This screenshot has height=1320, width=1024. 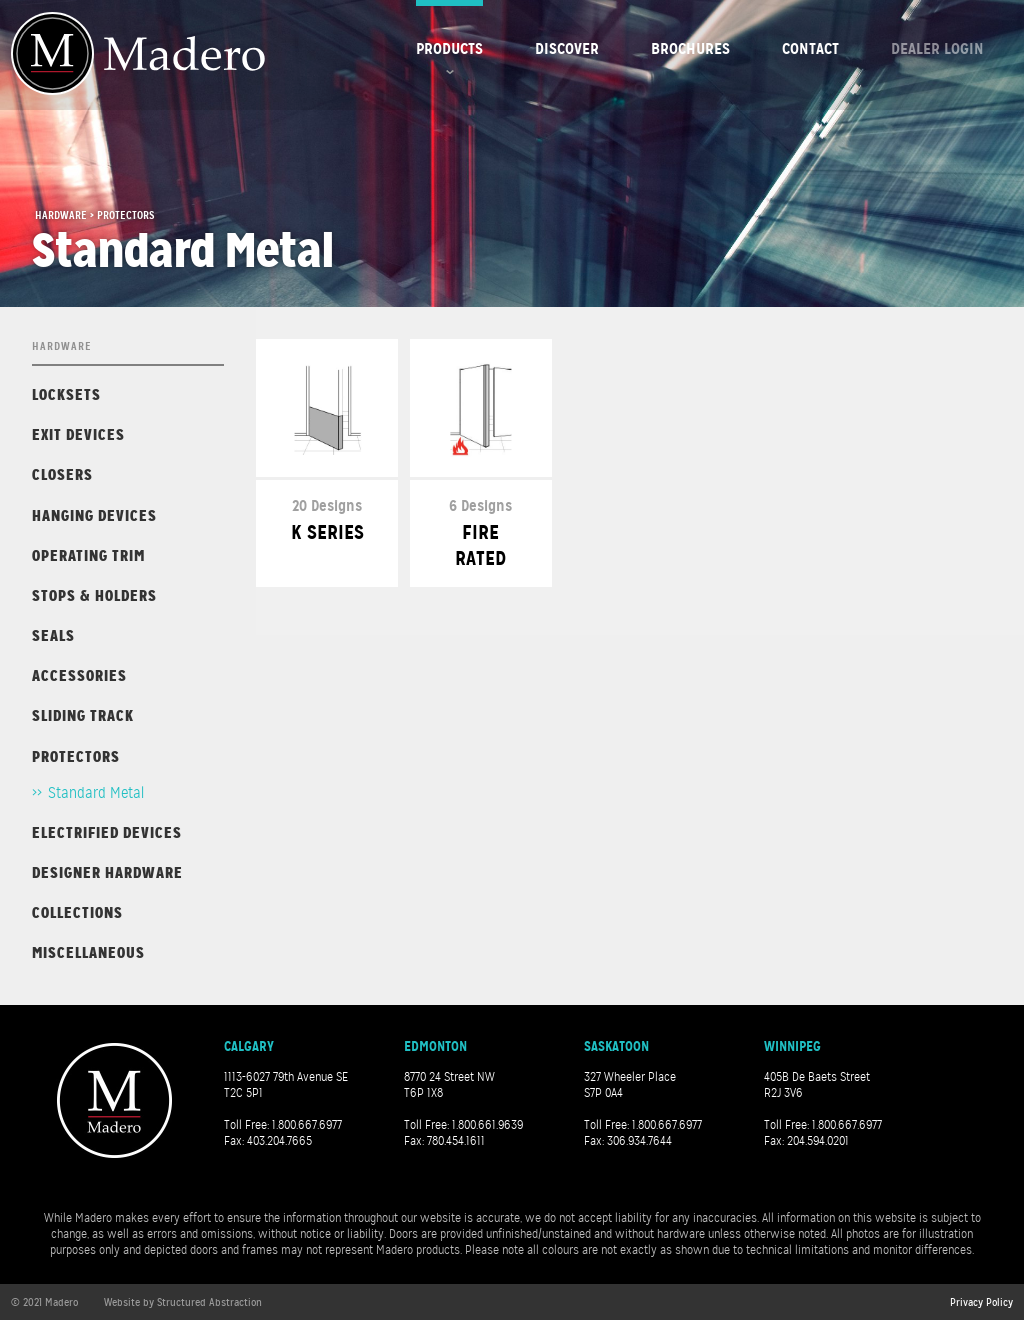 What do you see at coordinates (79, 675) in the screenshot?
I see `Accessories` at bounding box center [79, 675].